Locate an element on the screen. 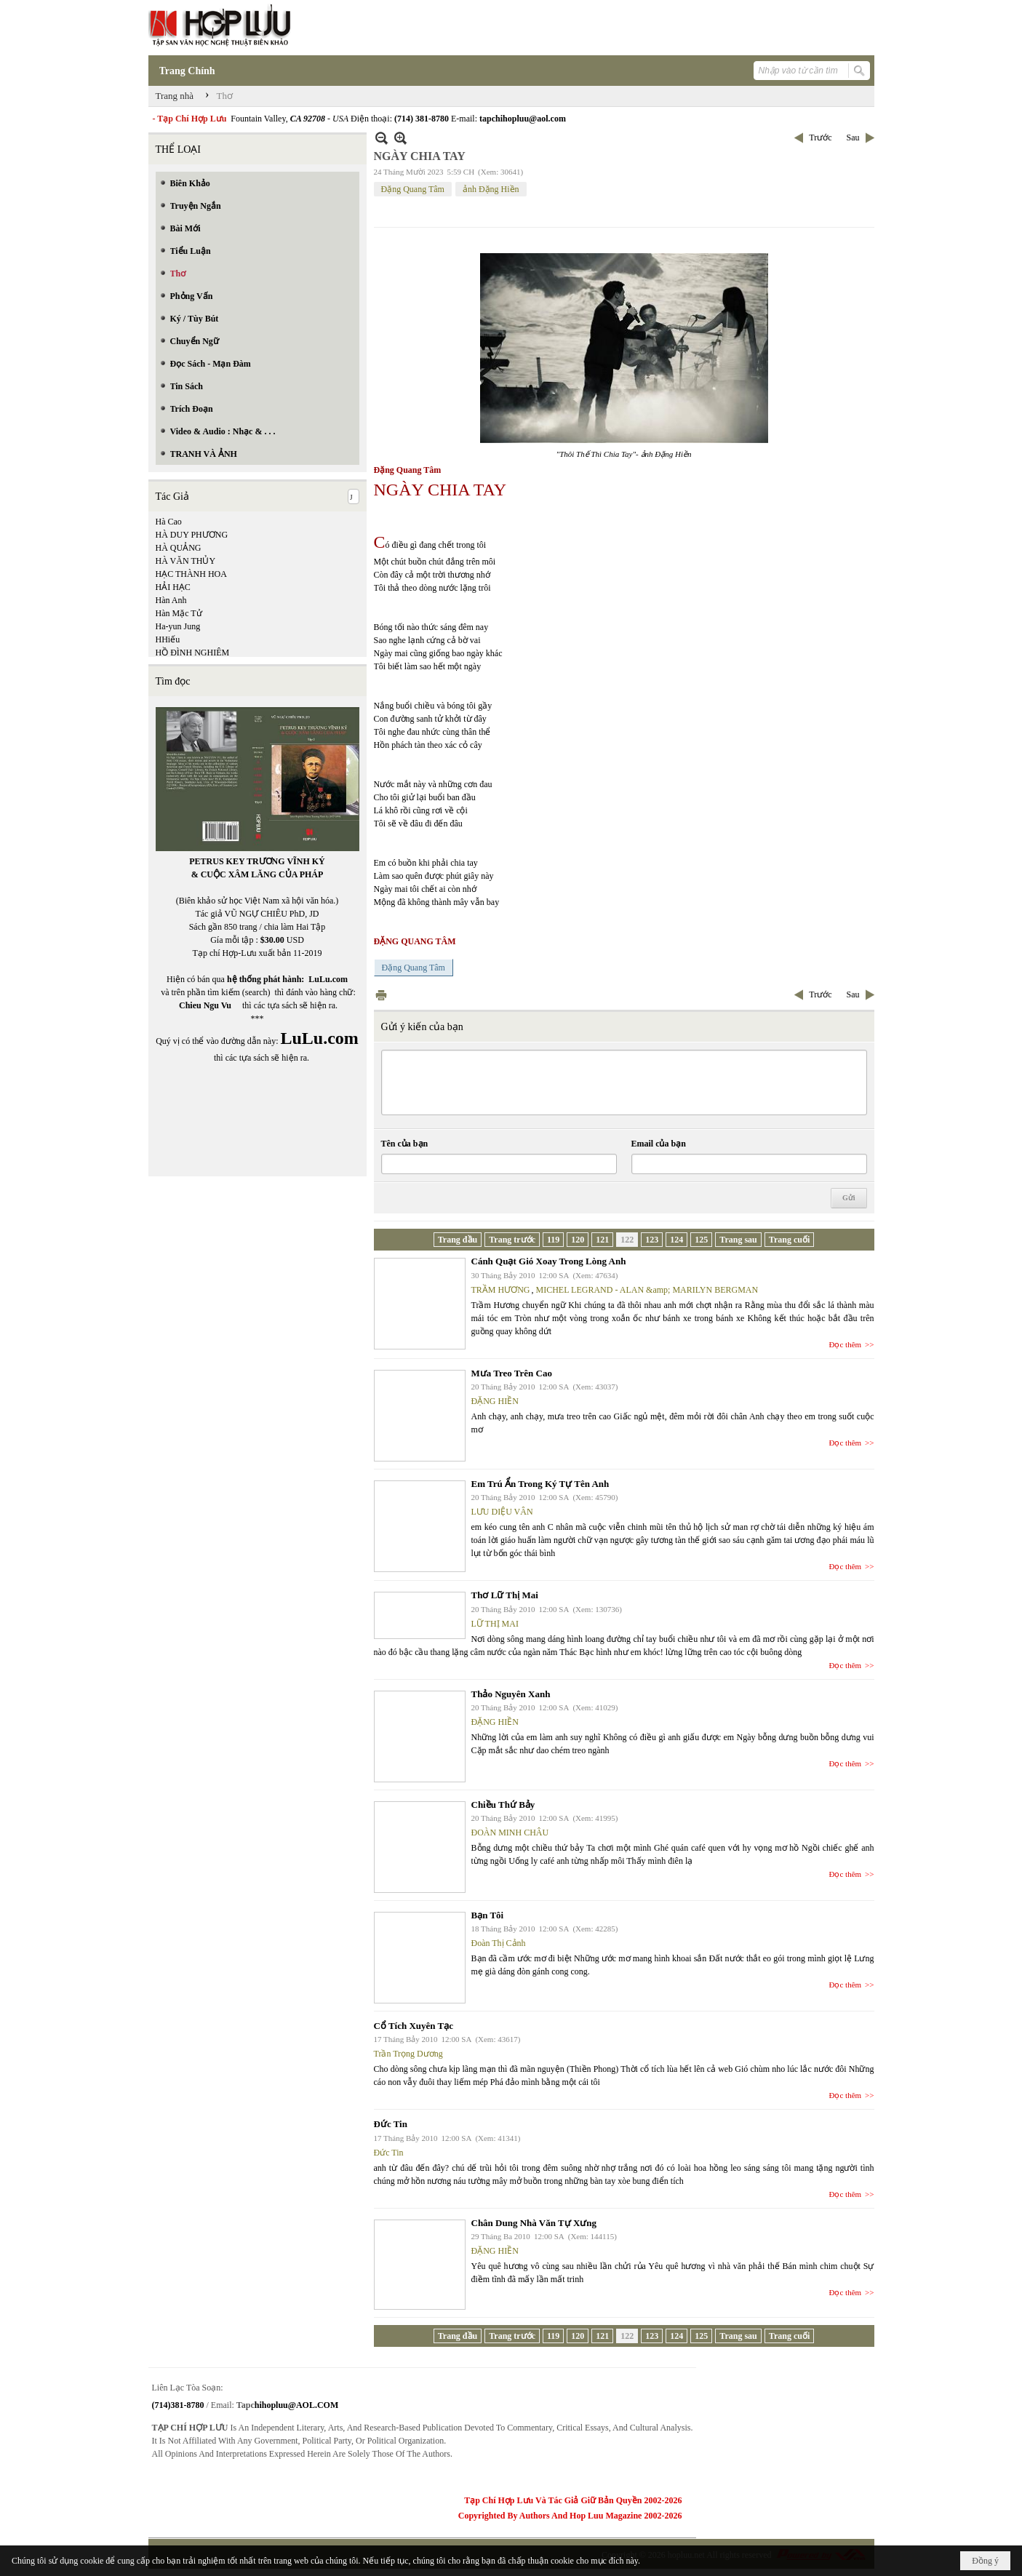 This screenshot has width=1022, height=2576. 122 is located at coordinates (627, 1240).